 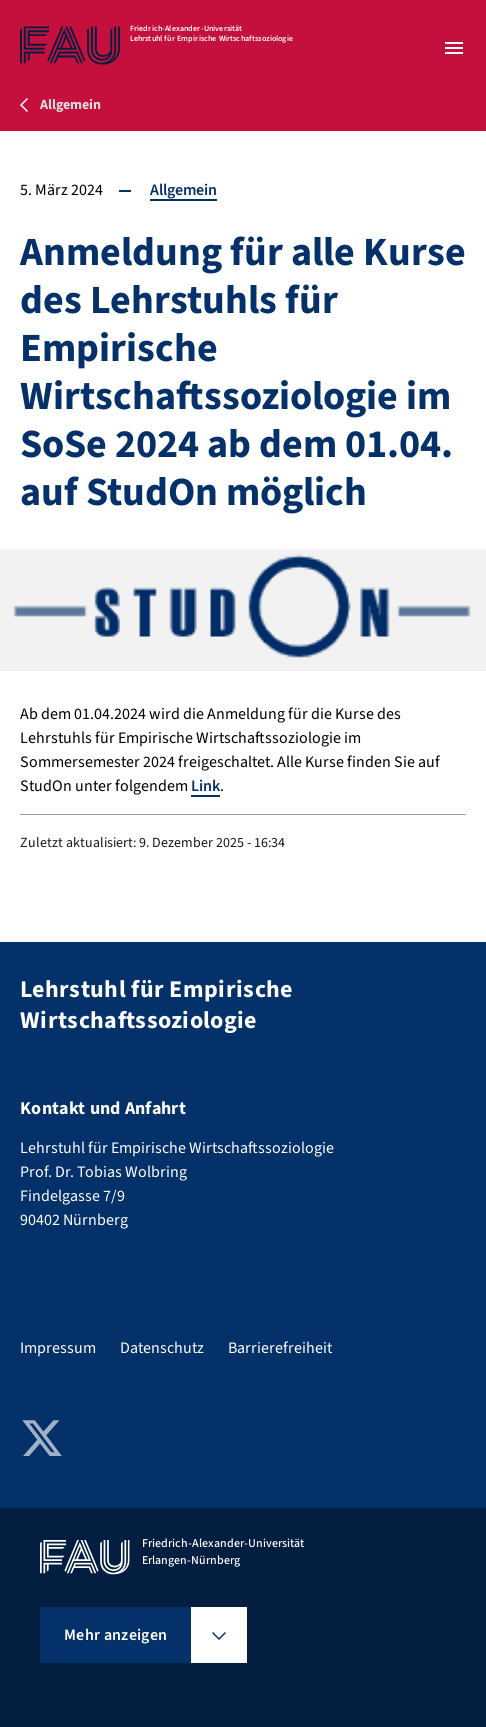 I want to click on Allgemein, so click(x=183, y=190).